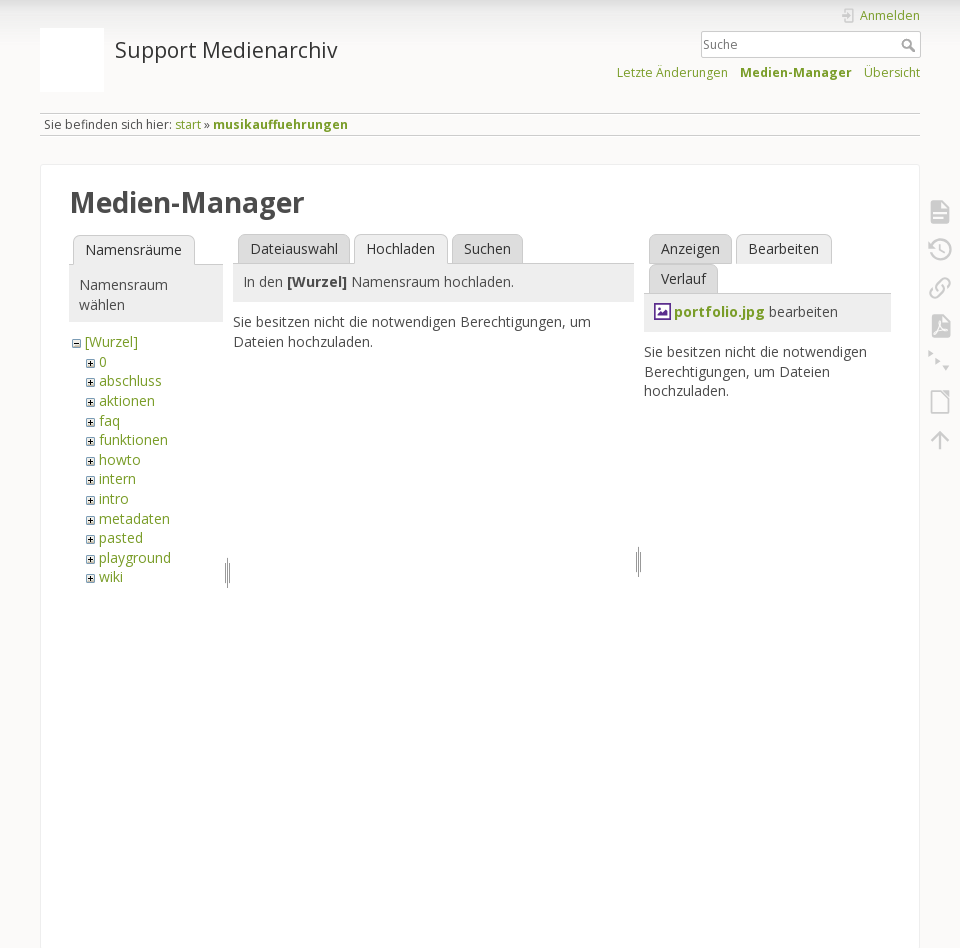  I want to click on funktionen, so click(133, 439).